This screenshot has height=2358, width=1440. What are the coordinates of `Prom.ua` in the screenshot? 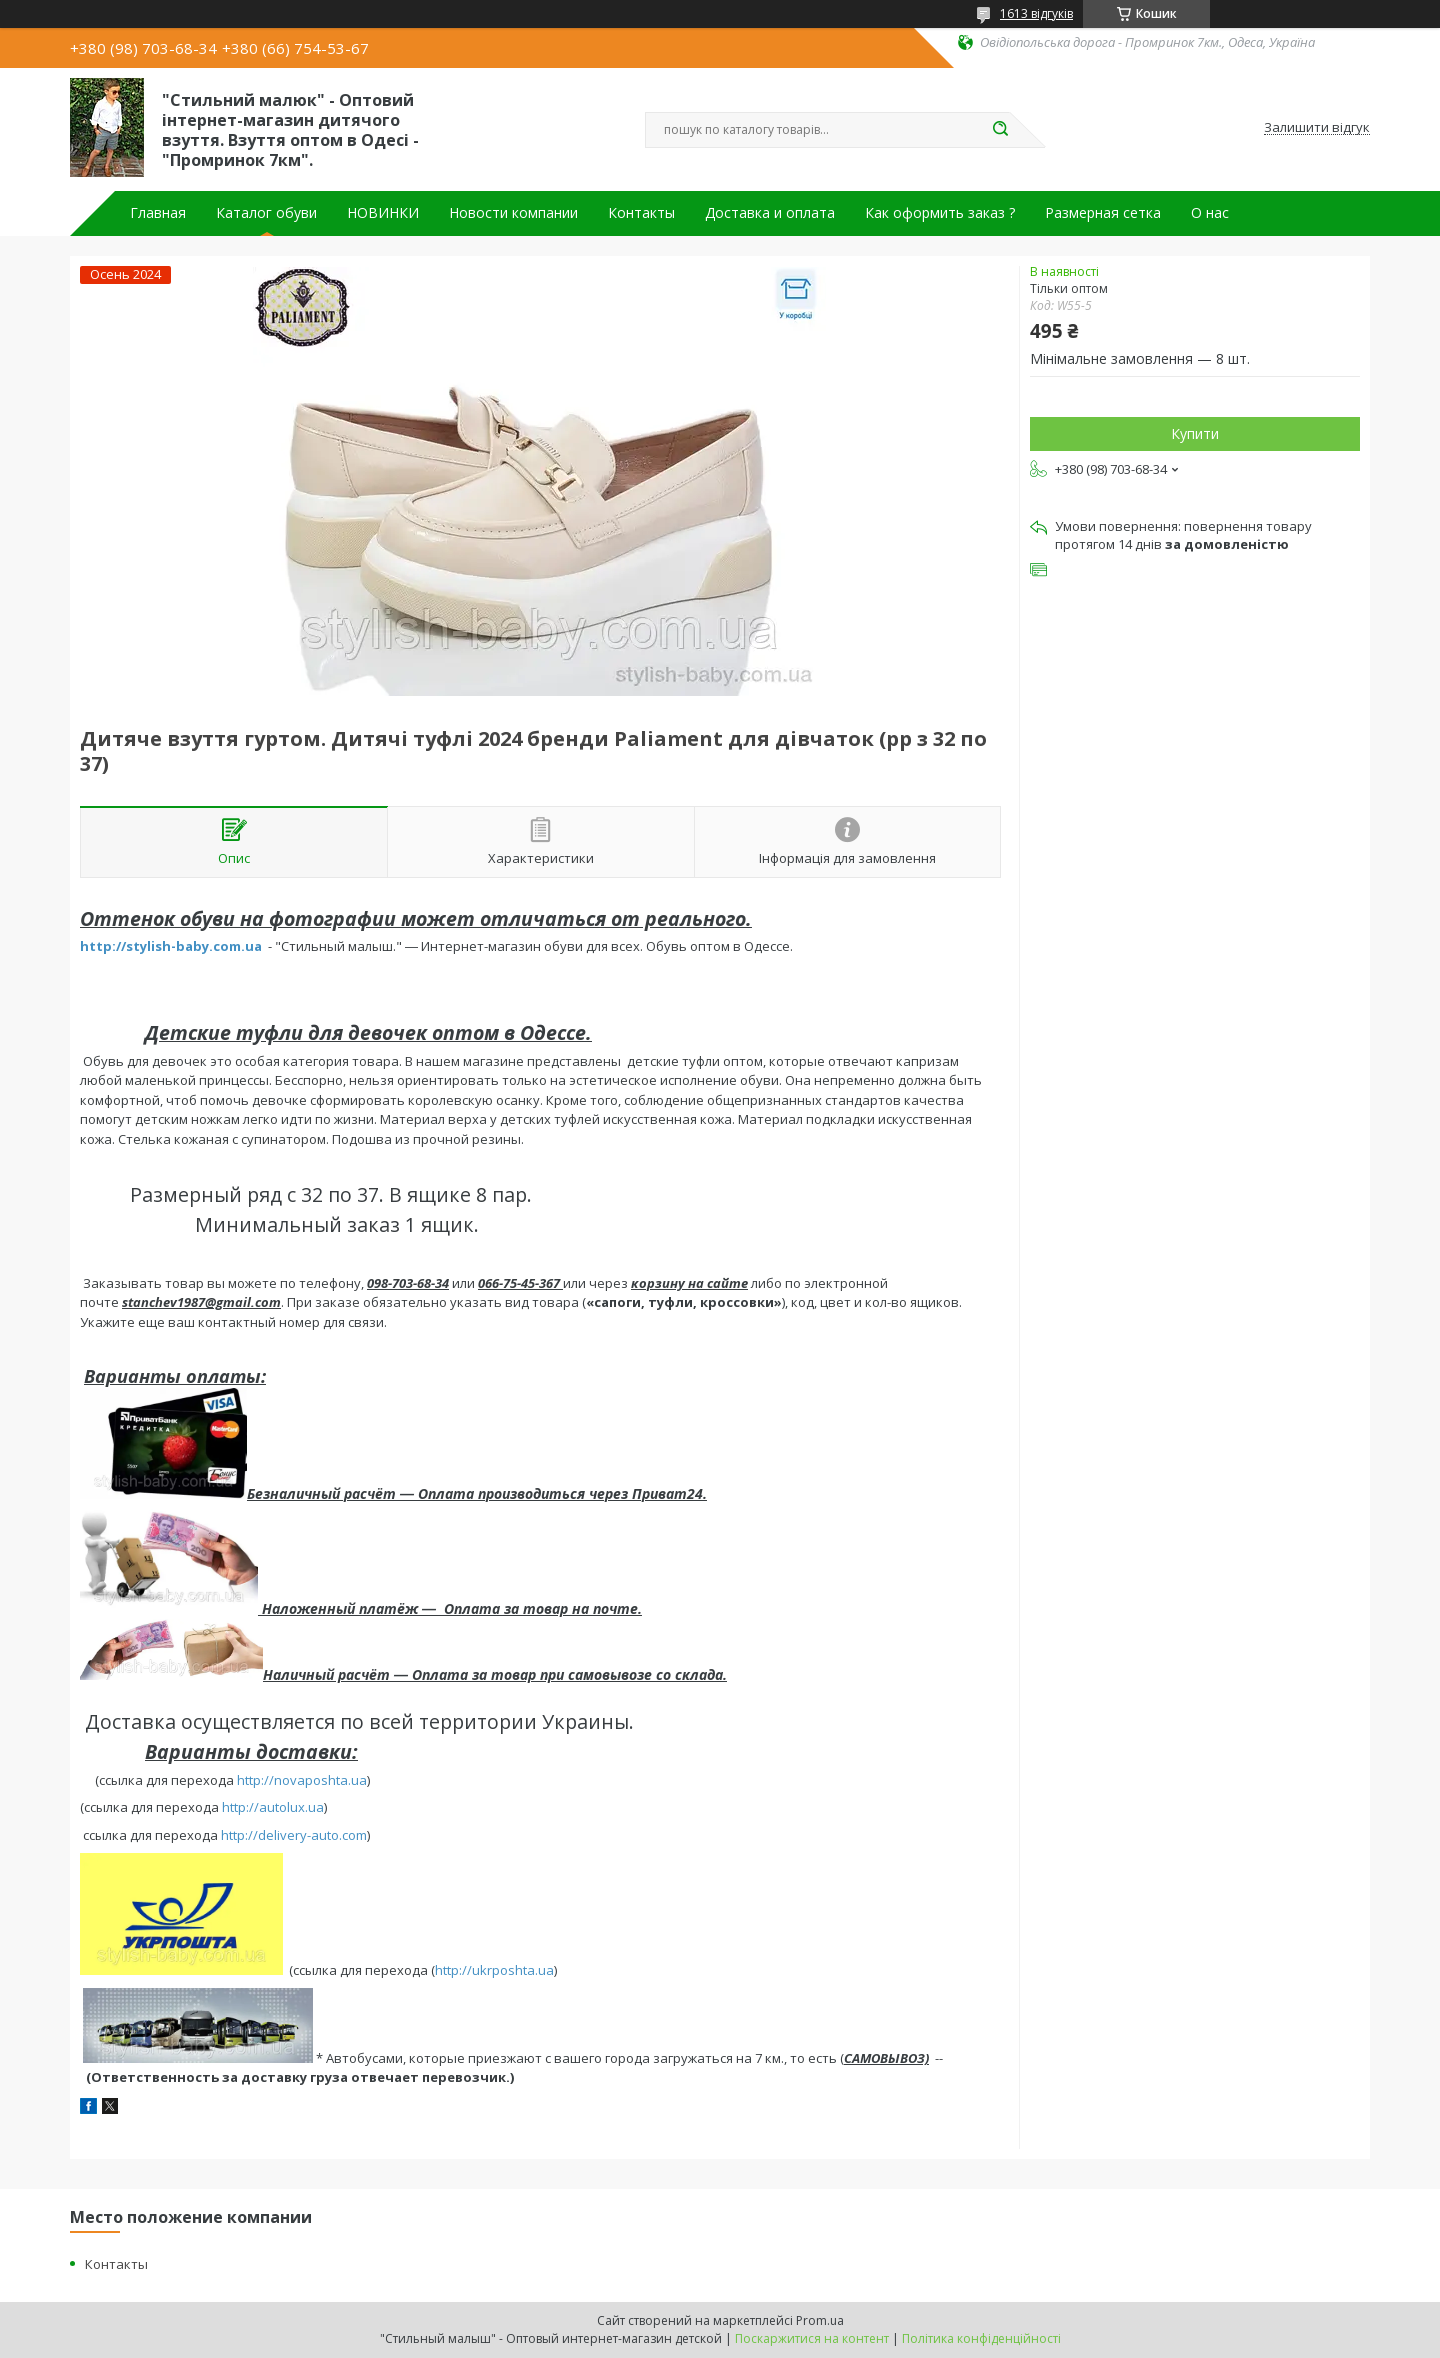 It's located at (820, 2320).